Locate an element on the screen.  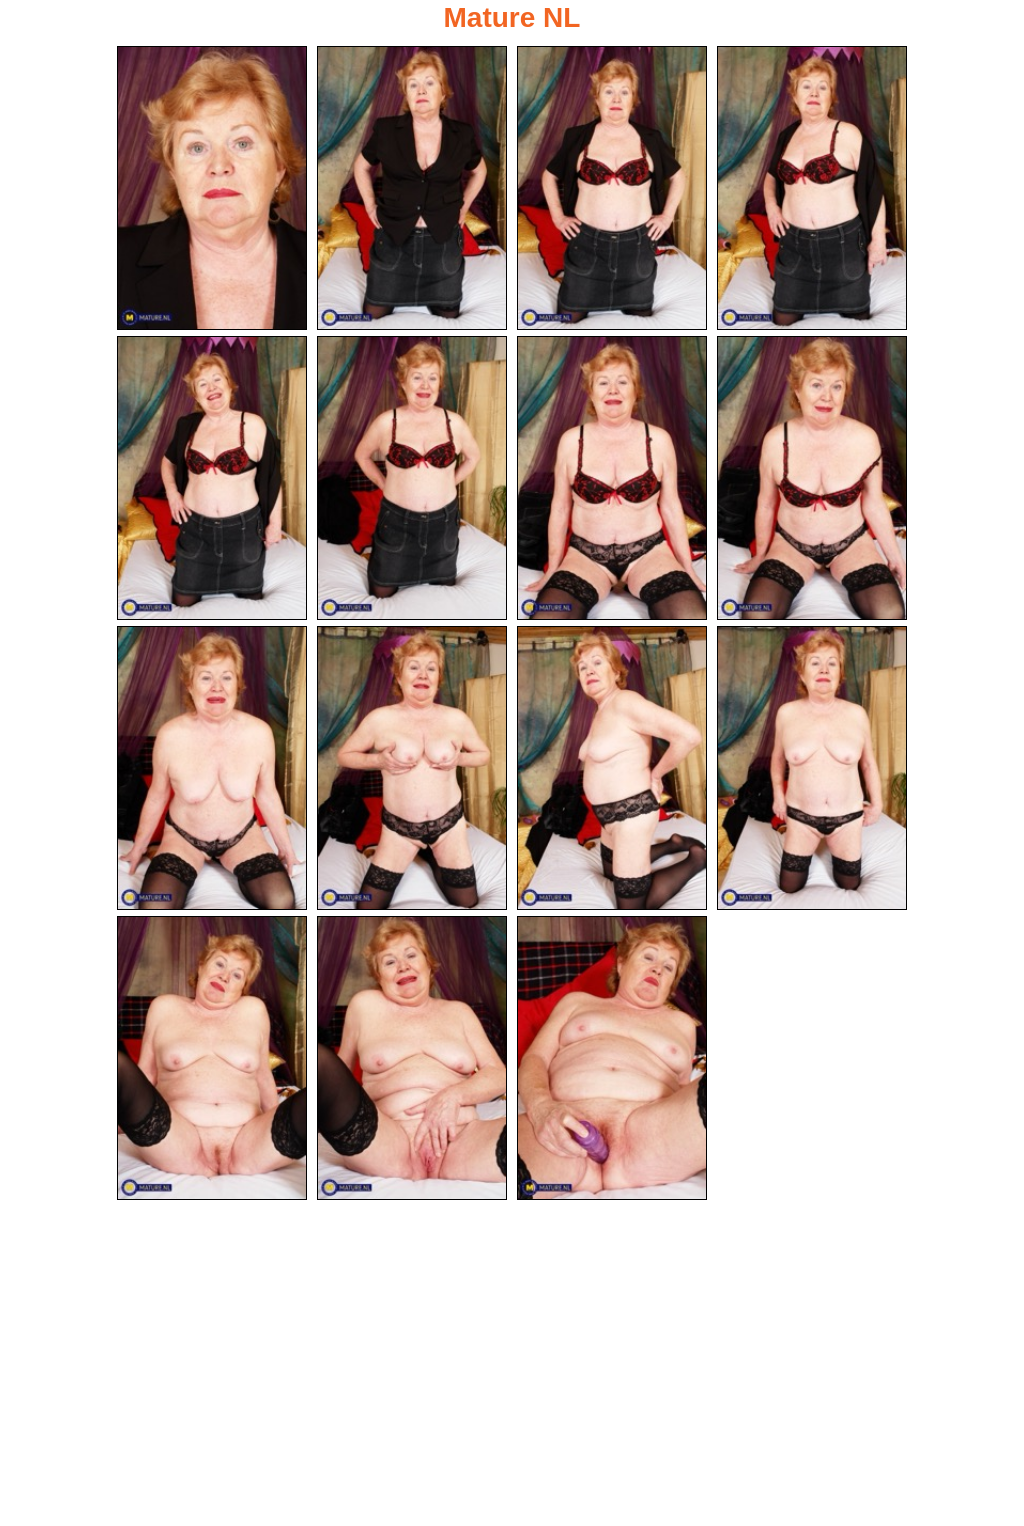
[01.jpg] is located at coordinates (212, 188).